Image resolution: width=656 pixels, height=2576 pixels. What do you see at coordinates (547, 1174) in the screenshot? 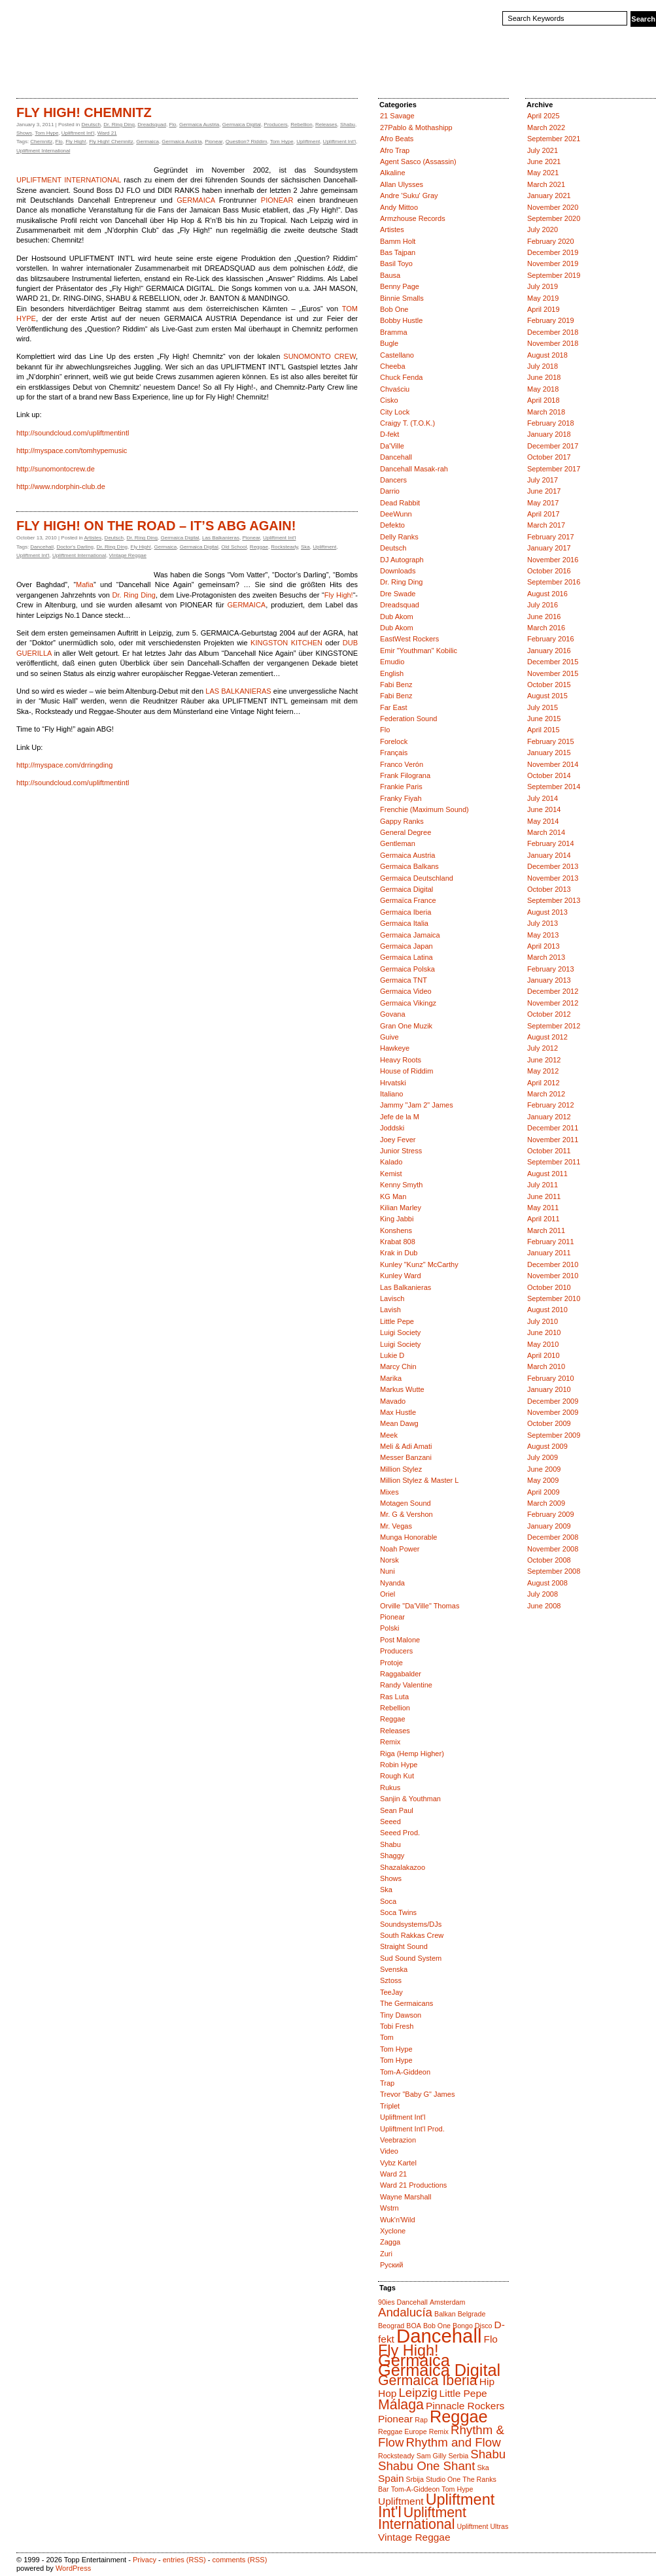
I see `August 2011` at bounding box center [547, 1174].